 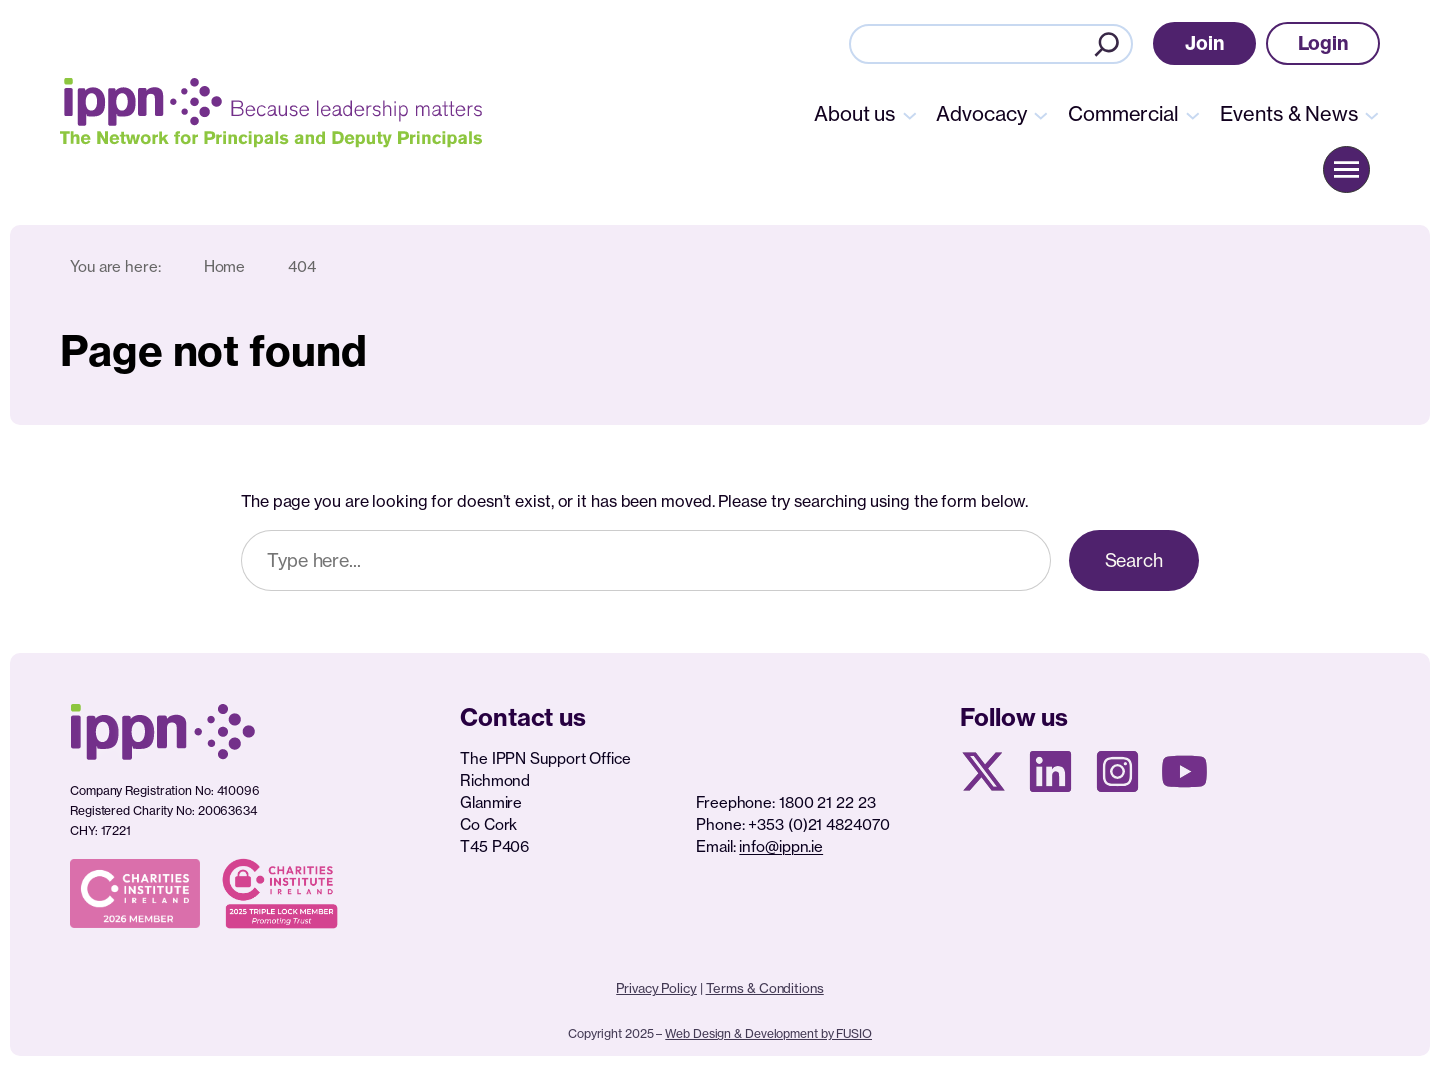 I want to click on [X social media page], so click(x=983, y=771).